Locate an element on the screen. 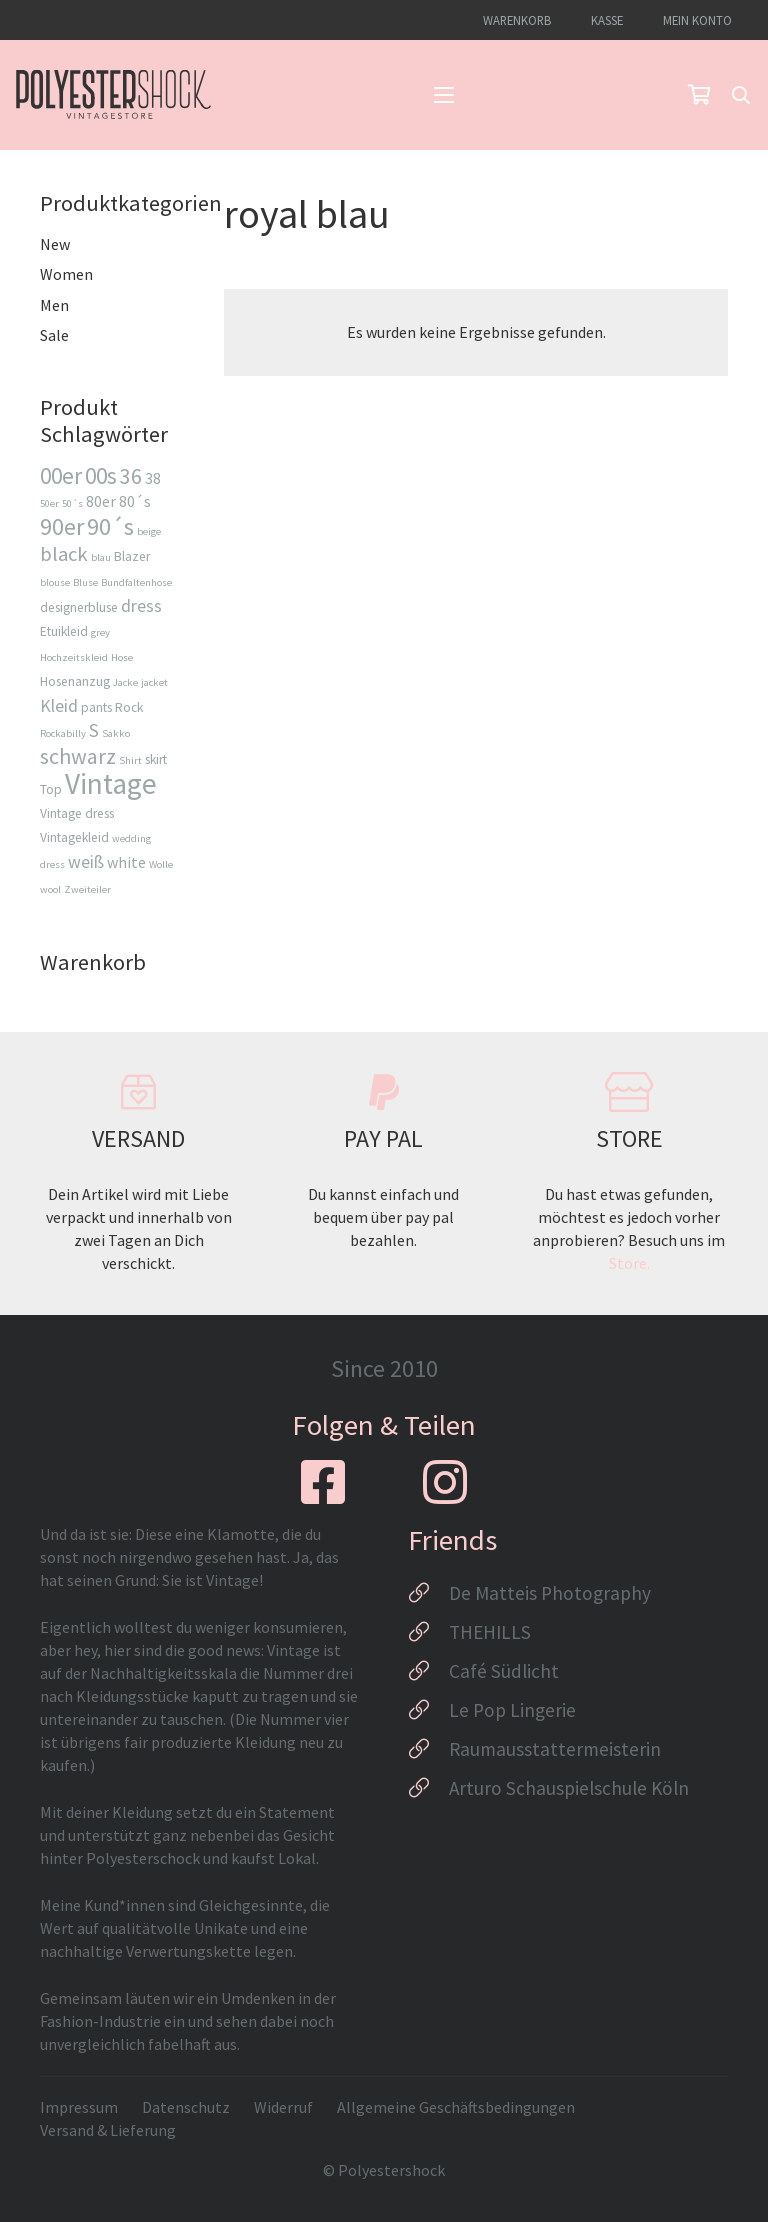 This screenshot has width=768, height=2222. Hose [Hose (2 Produkte)] is located at coordinates (122, 657).